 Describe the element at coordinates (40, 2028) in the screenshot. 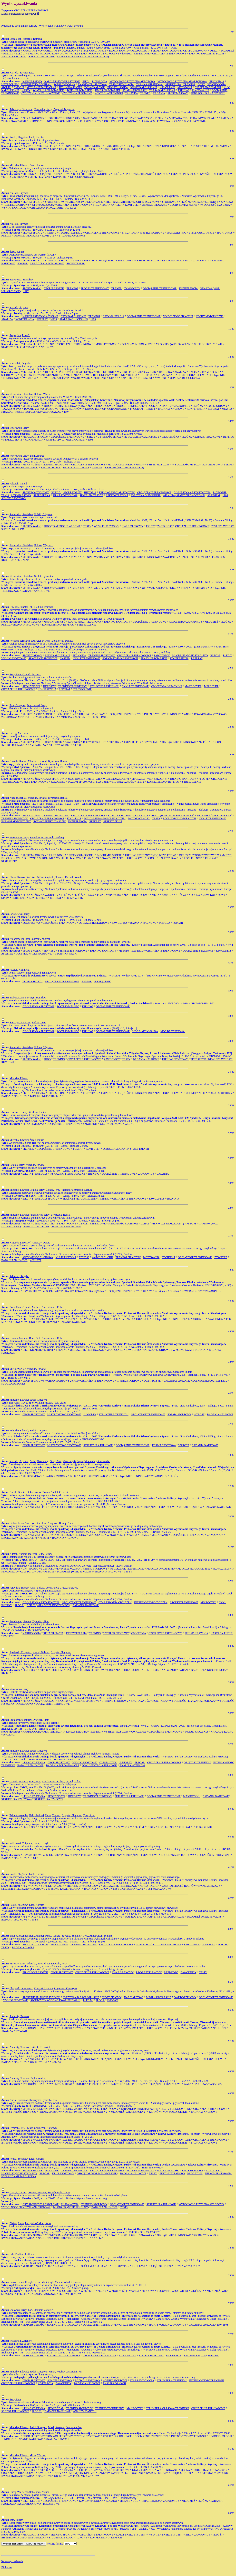

I see `WSCHODNIE SPORTY WALKI` at that location.